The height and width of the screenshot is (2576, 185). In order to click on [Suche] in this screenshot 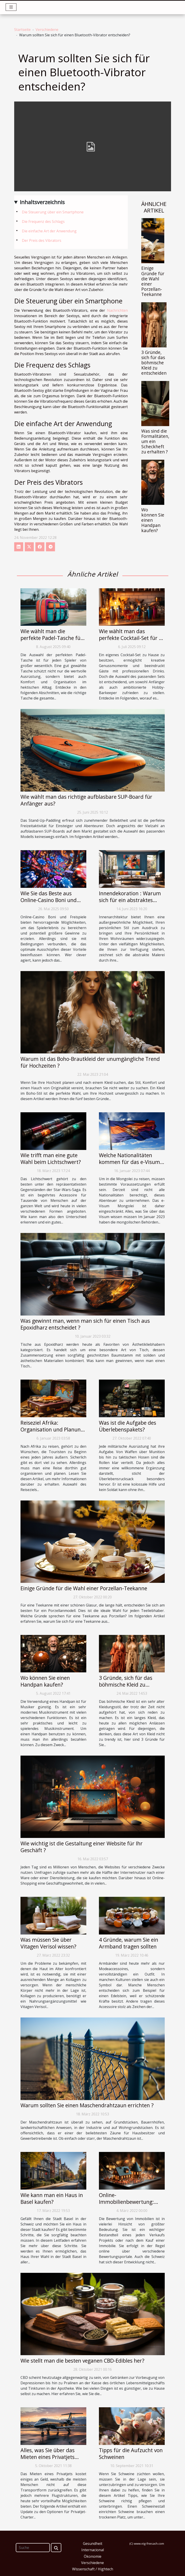, I will do `click(33, 2547)`.